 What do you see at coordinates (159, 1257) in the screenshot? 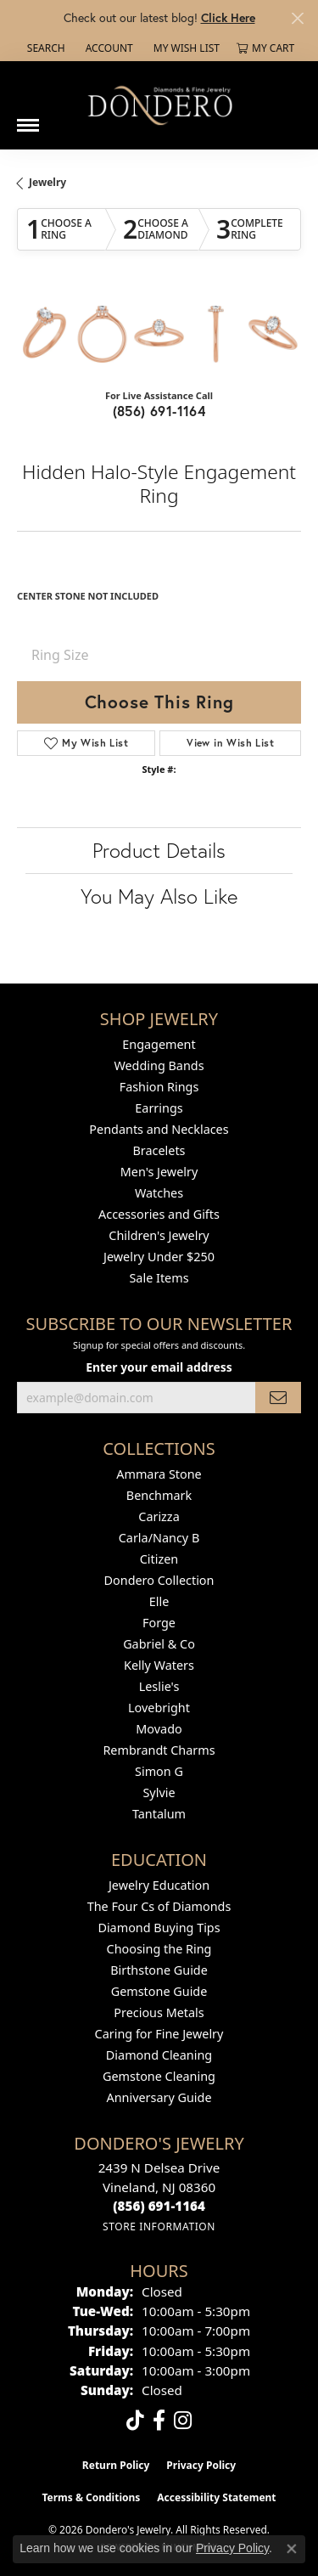
I see `Jewelry Under $250 [menuitem]` at bounding box center [159, 1257].